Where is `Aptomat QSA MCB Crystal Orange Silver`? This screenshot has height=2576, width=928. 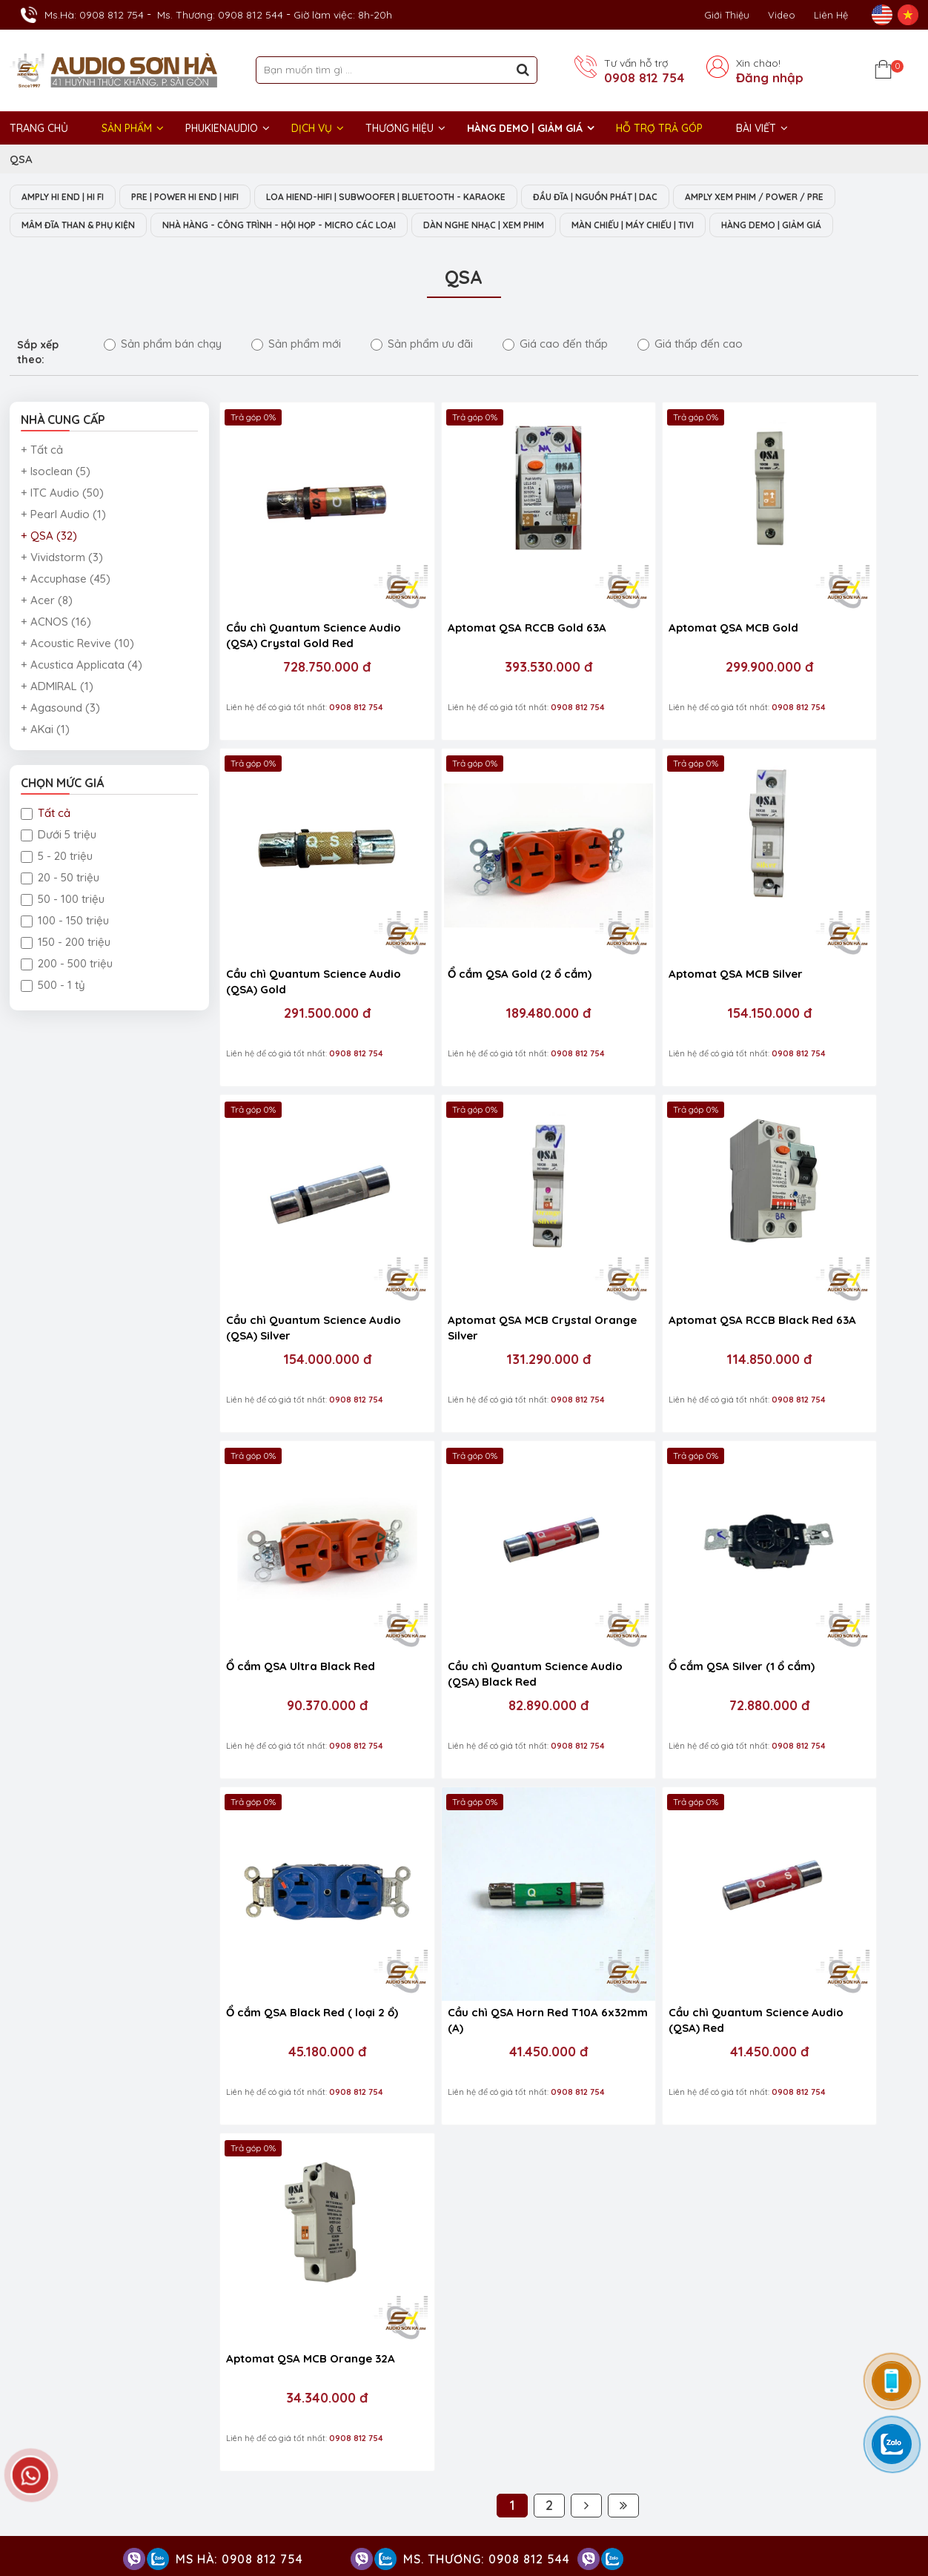
Aptomat QSA MCB Crystal Orange Silver is located at coordinates (820, 918).